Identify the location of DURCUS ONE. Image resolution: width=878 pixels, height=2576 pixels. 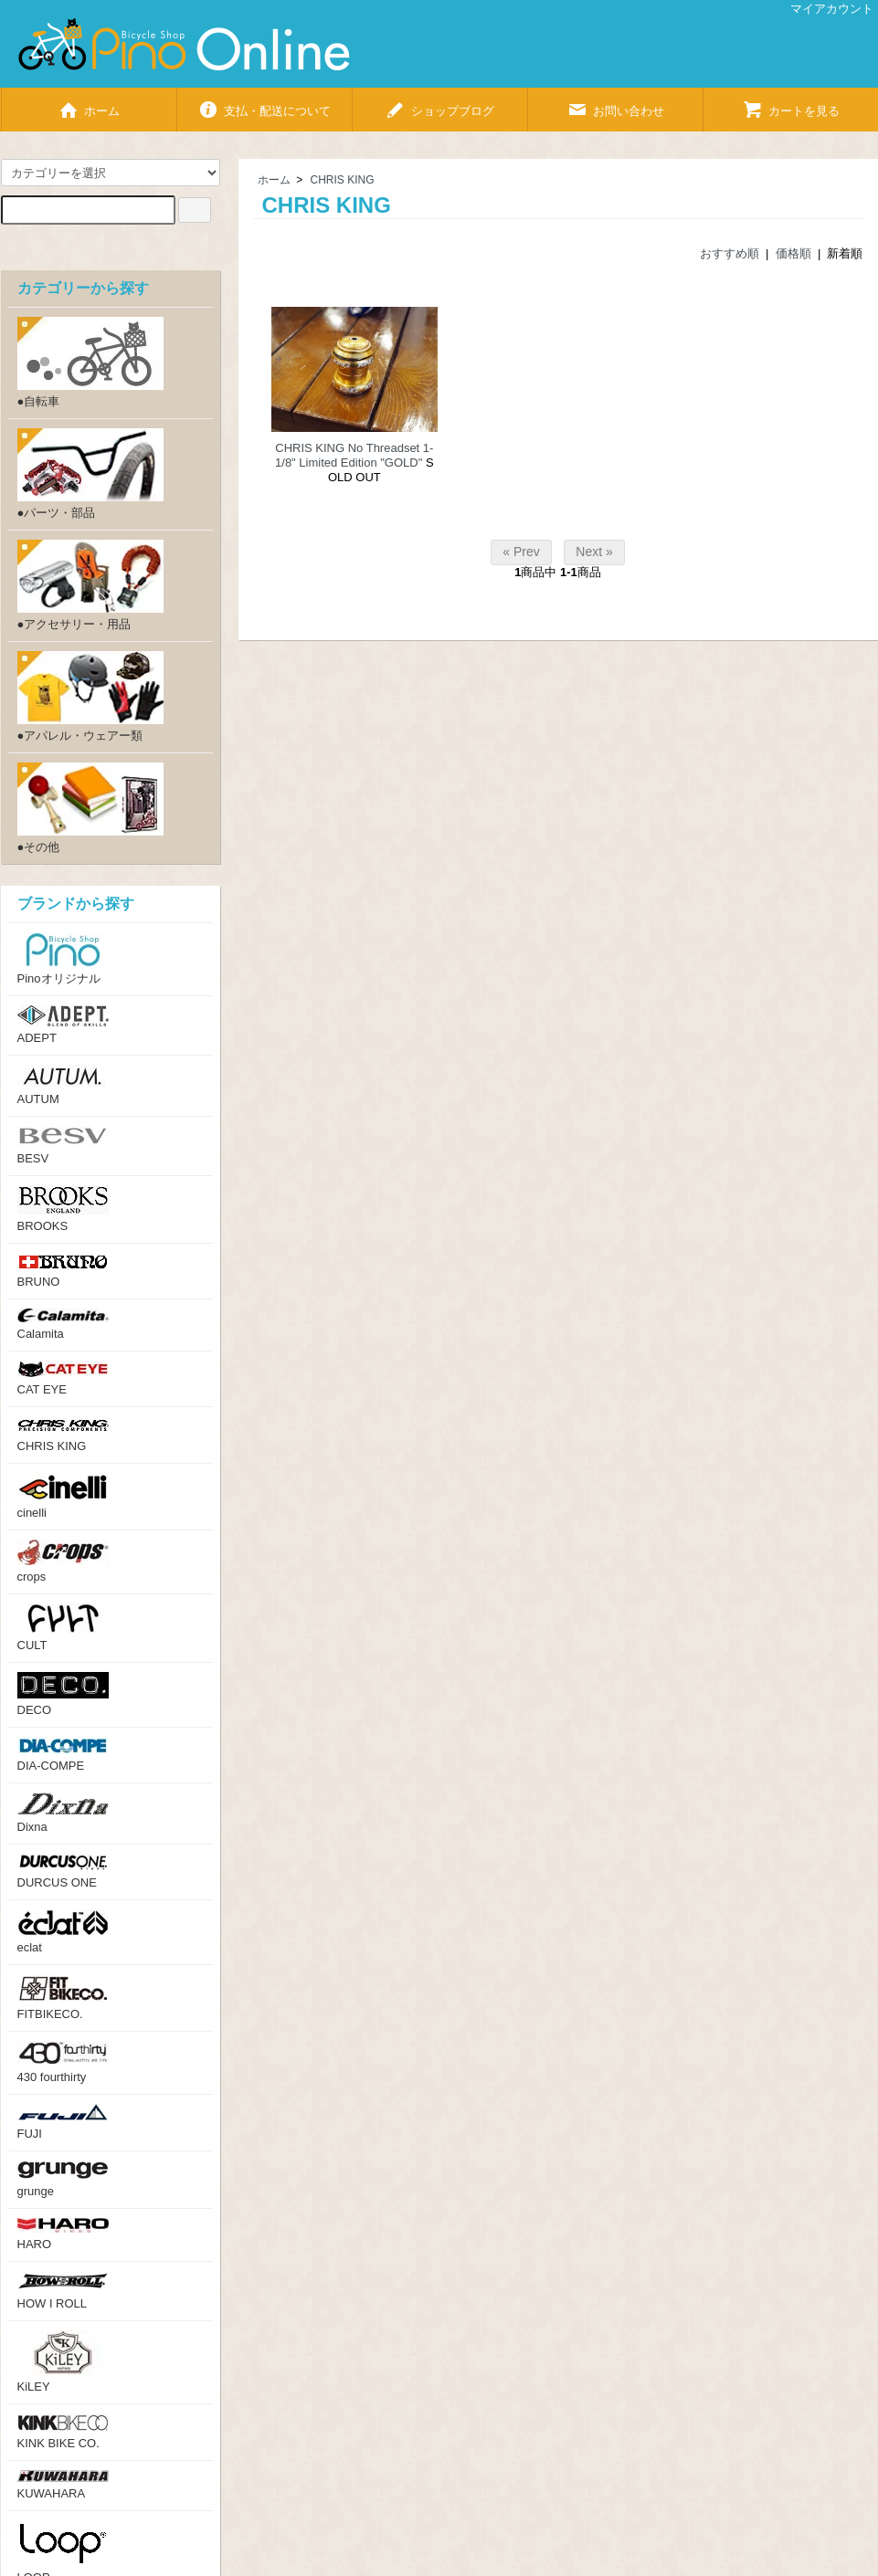
(63, 1871).